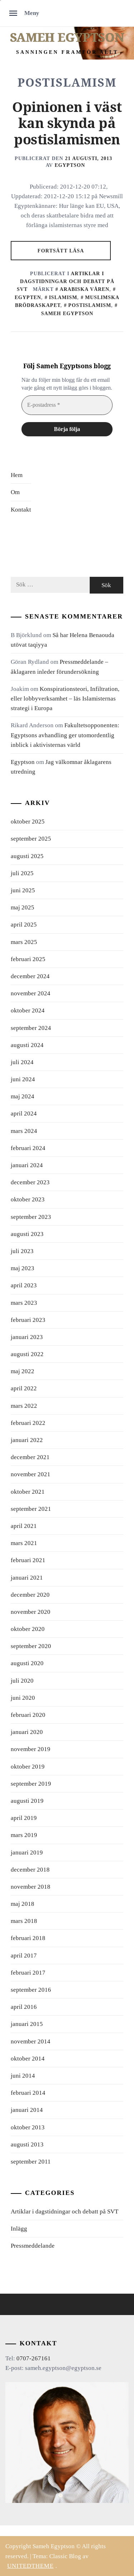 This screenshot has width=134, height=2576. What do you see at coordinates (67, 123) in the screenshot?
I see `Opinionen i väst kan skynda på postislamismen` at bounding box center [67, 123].